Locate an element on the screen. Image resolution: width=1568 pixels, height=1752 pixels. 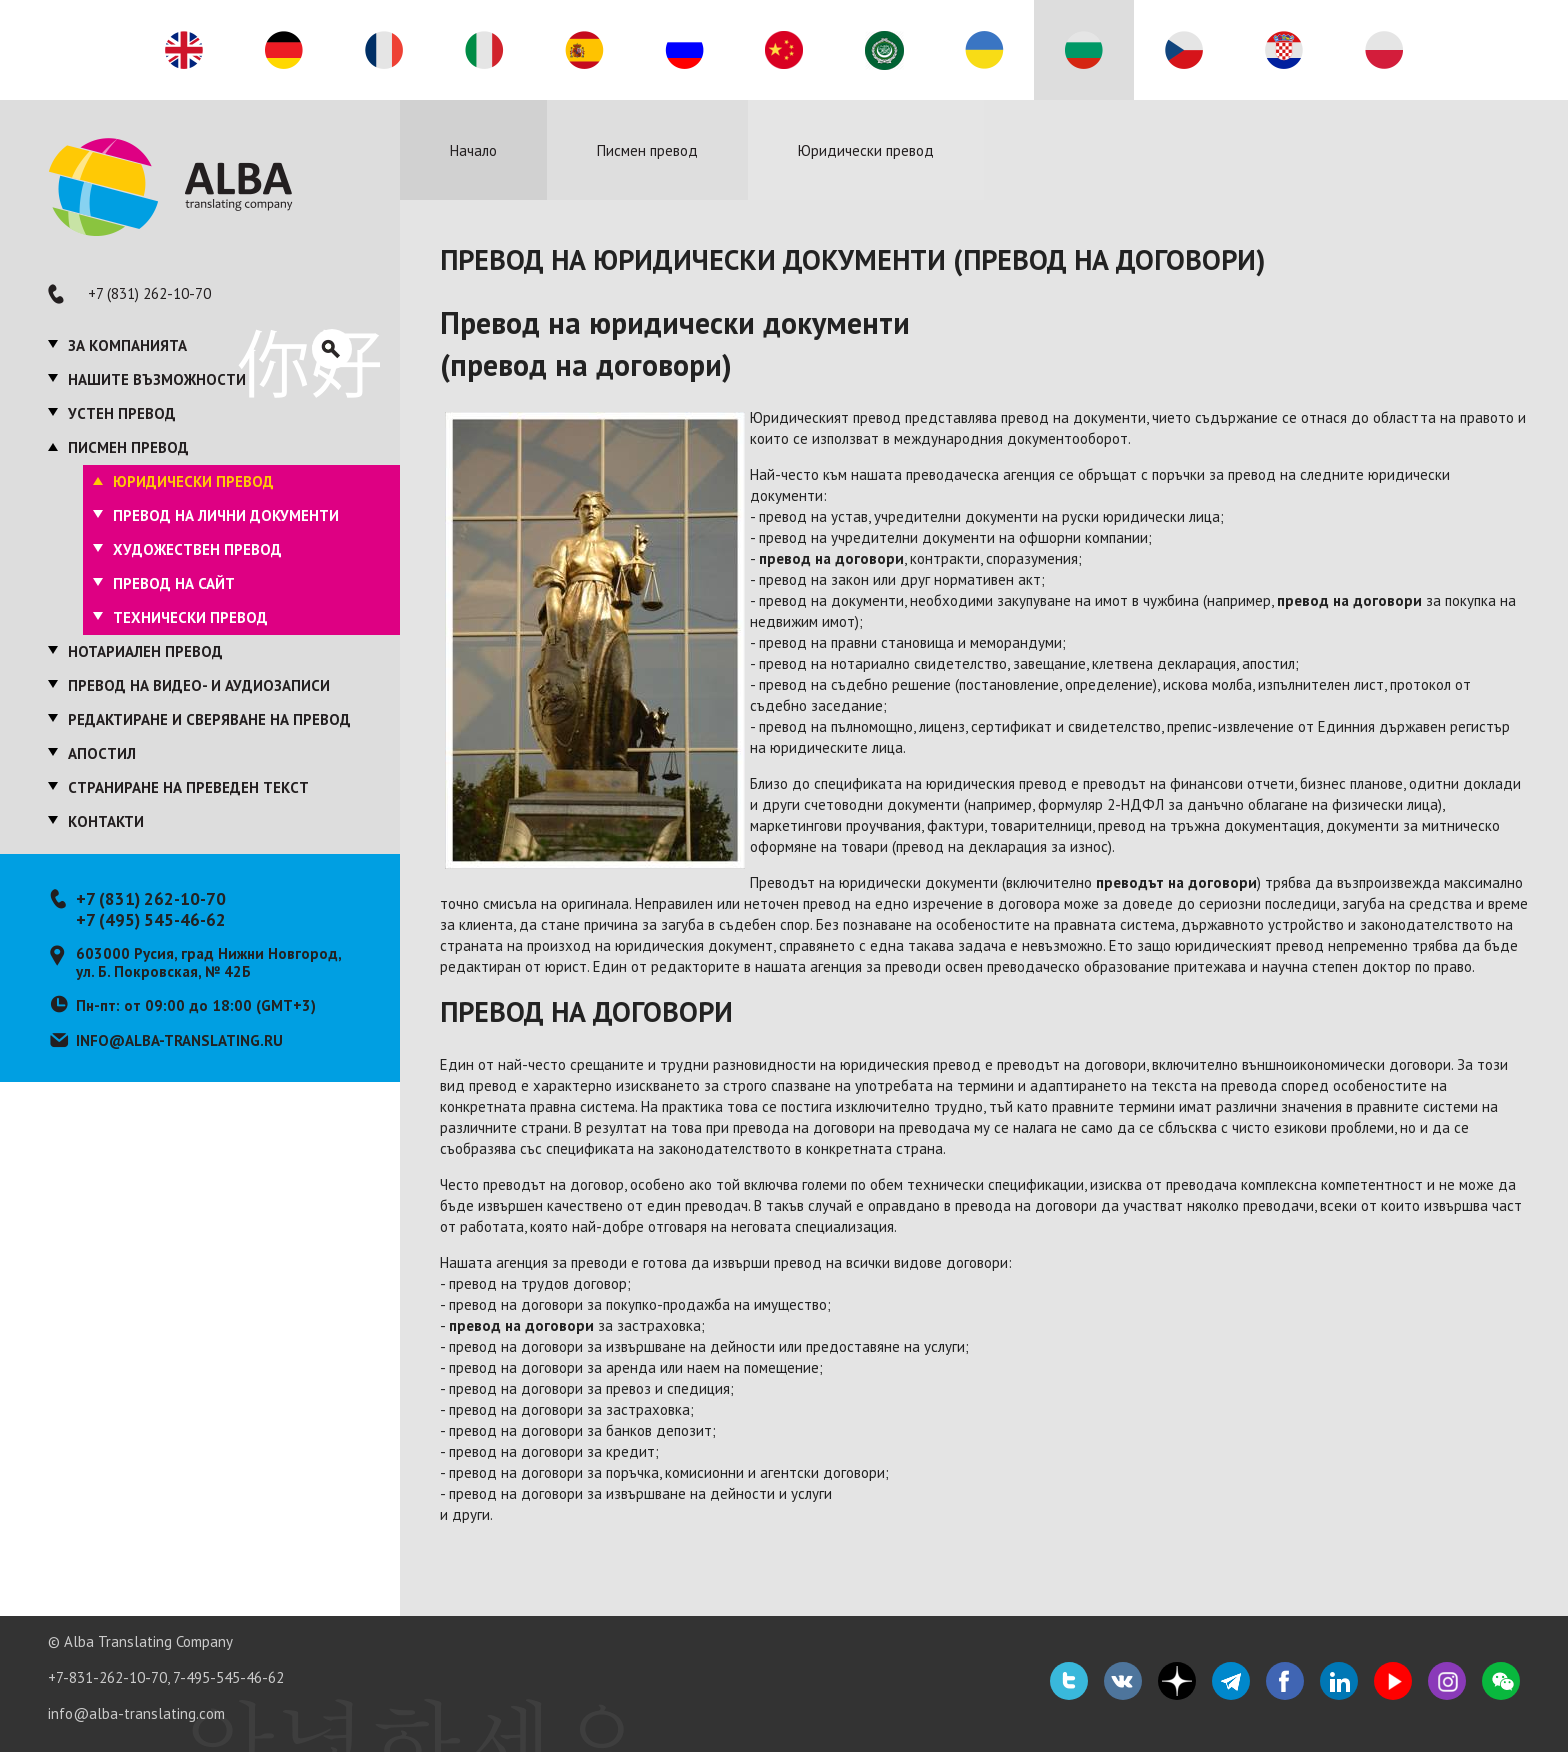
Юридически превод is located at coordinates (193, 481).